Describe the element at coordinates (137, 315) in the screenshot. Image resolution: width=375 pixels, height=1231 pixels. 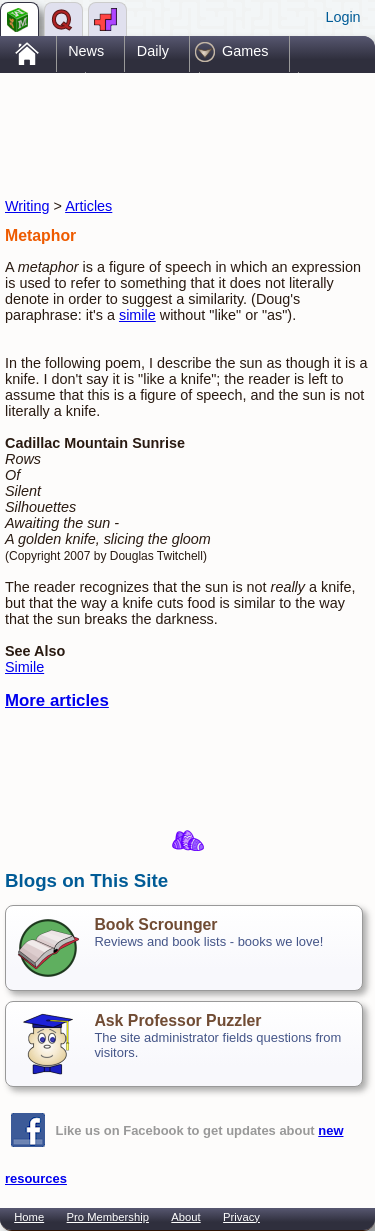
I see `simile` at that location.